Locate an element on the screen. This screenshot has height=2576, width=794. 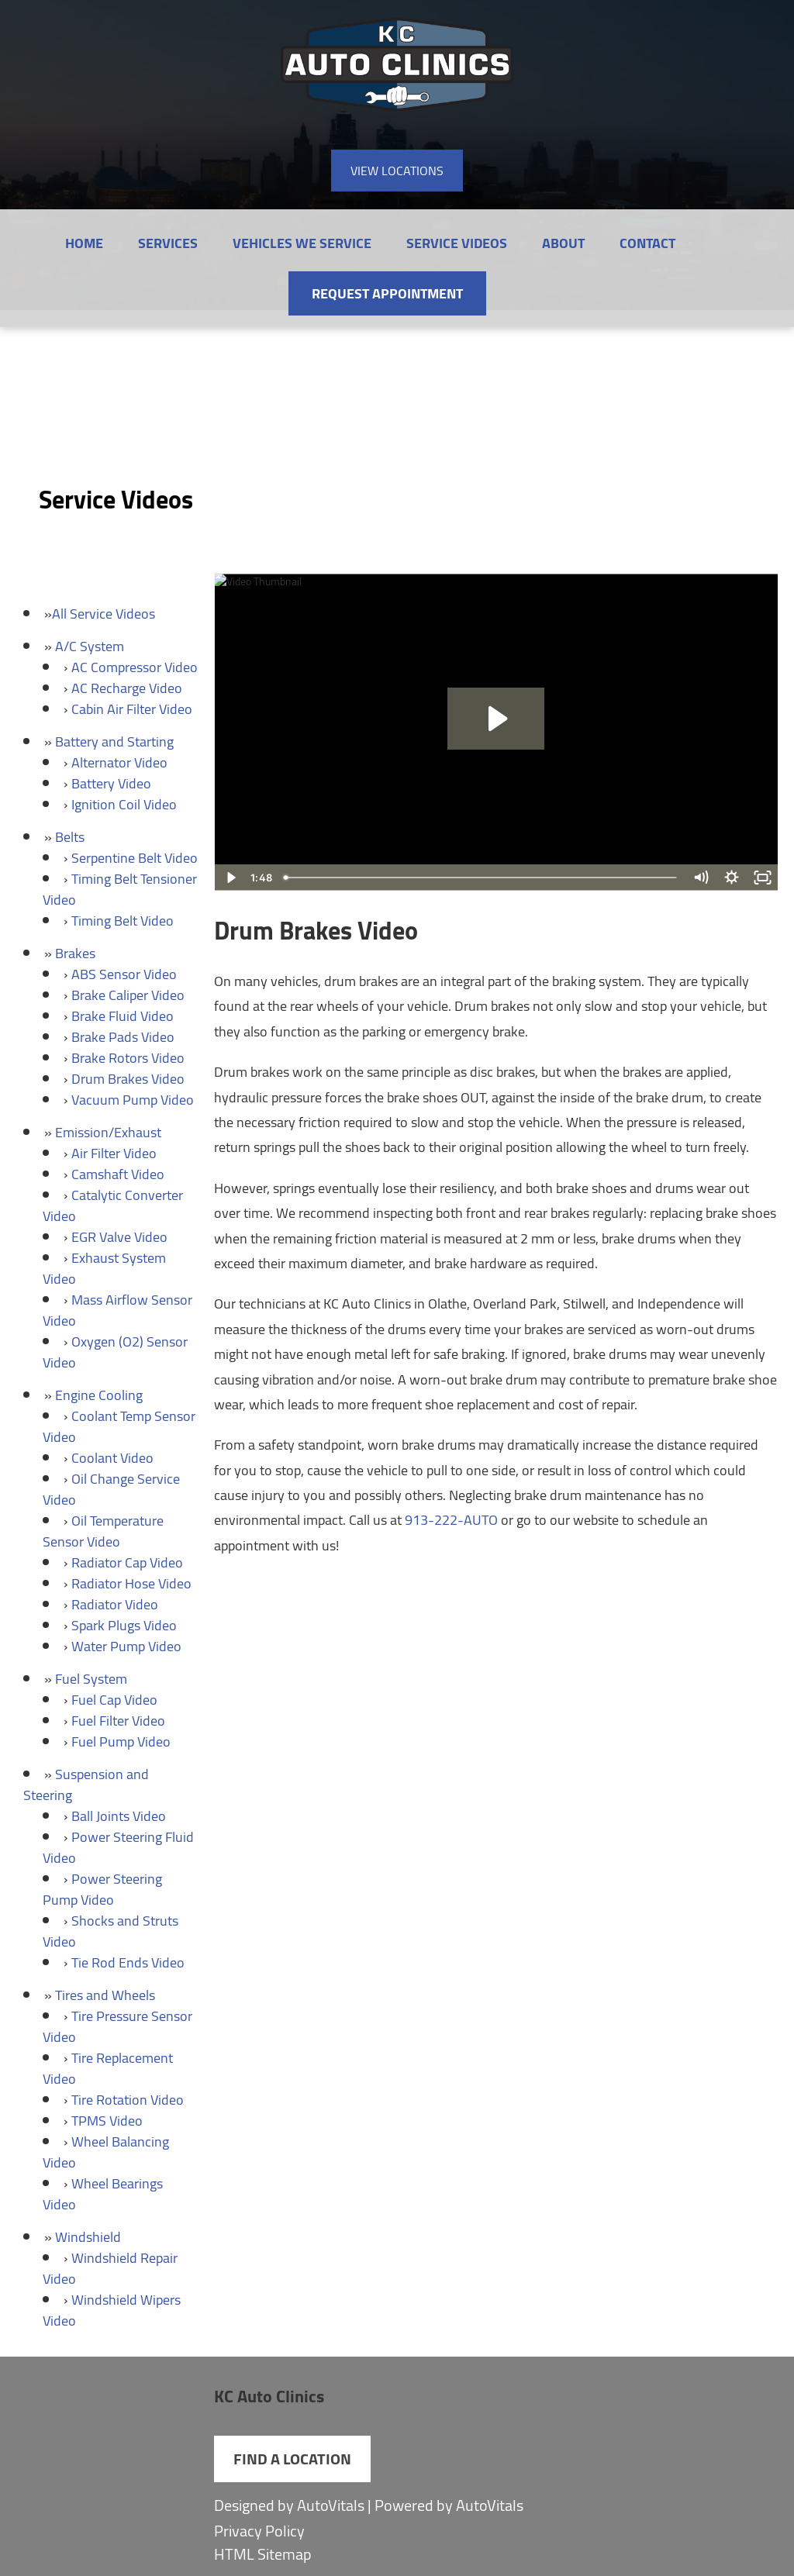
Windshield is located at coordinates (88, 2237).